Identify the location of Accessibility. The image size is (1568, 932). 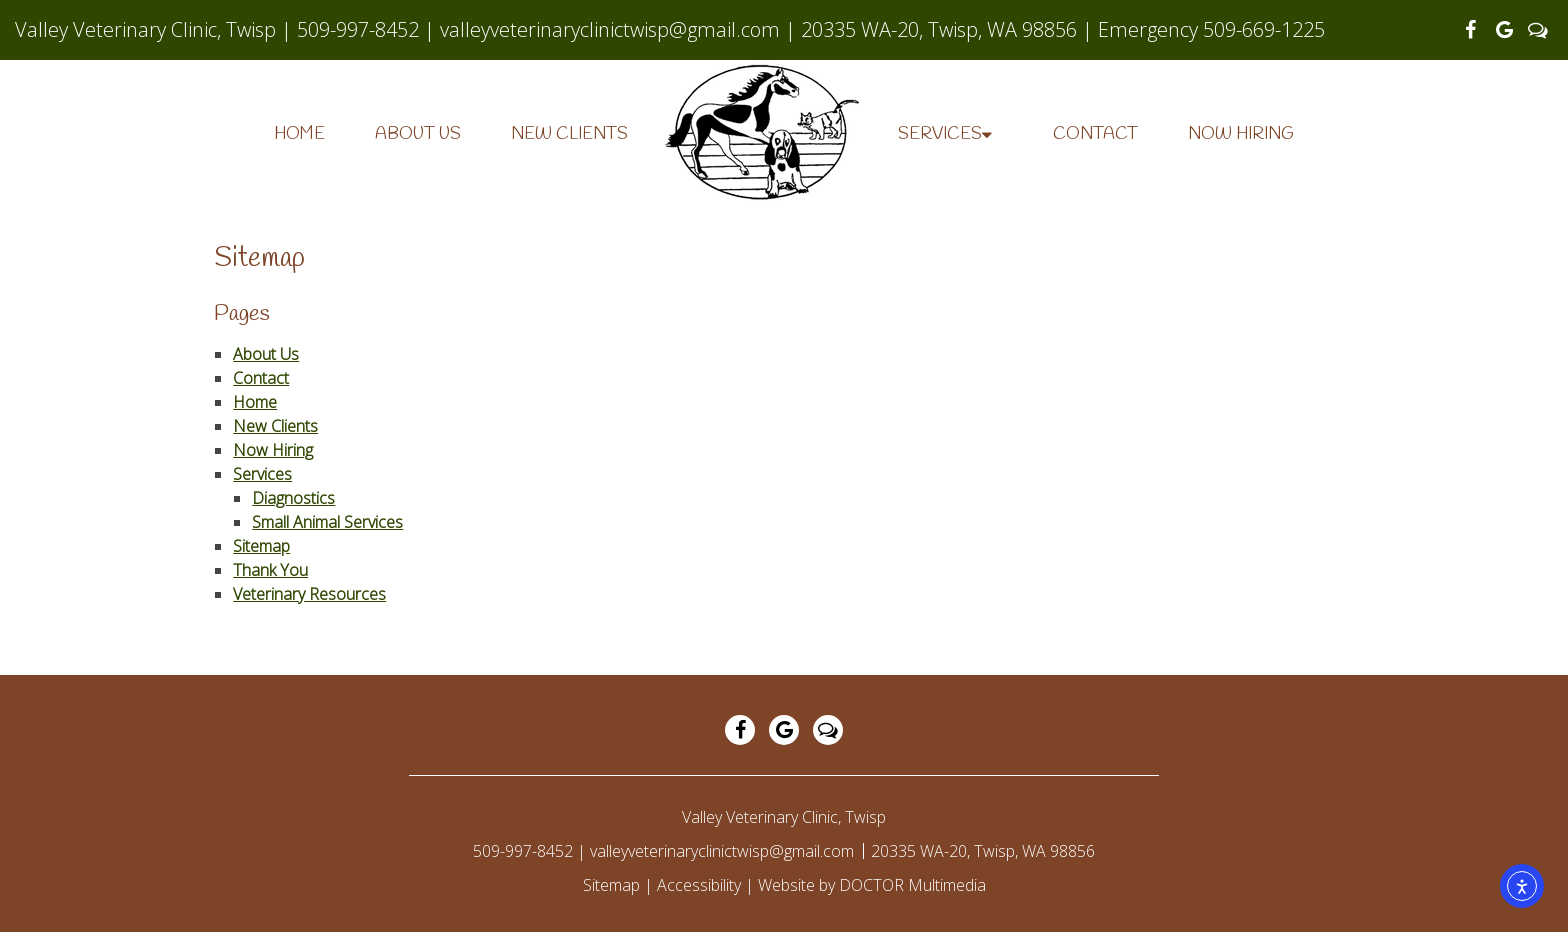
(699, 885).